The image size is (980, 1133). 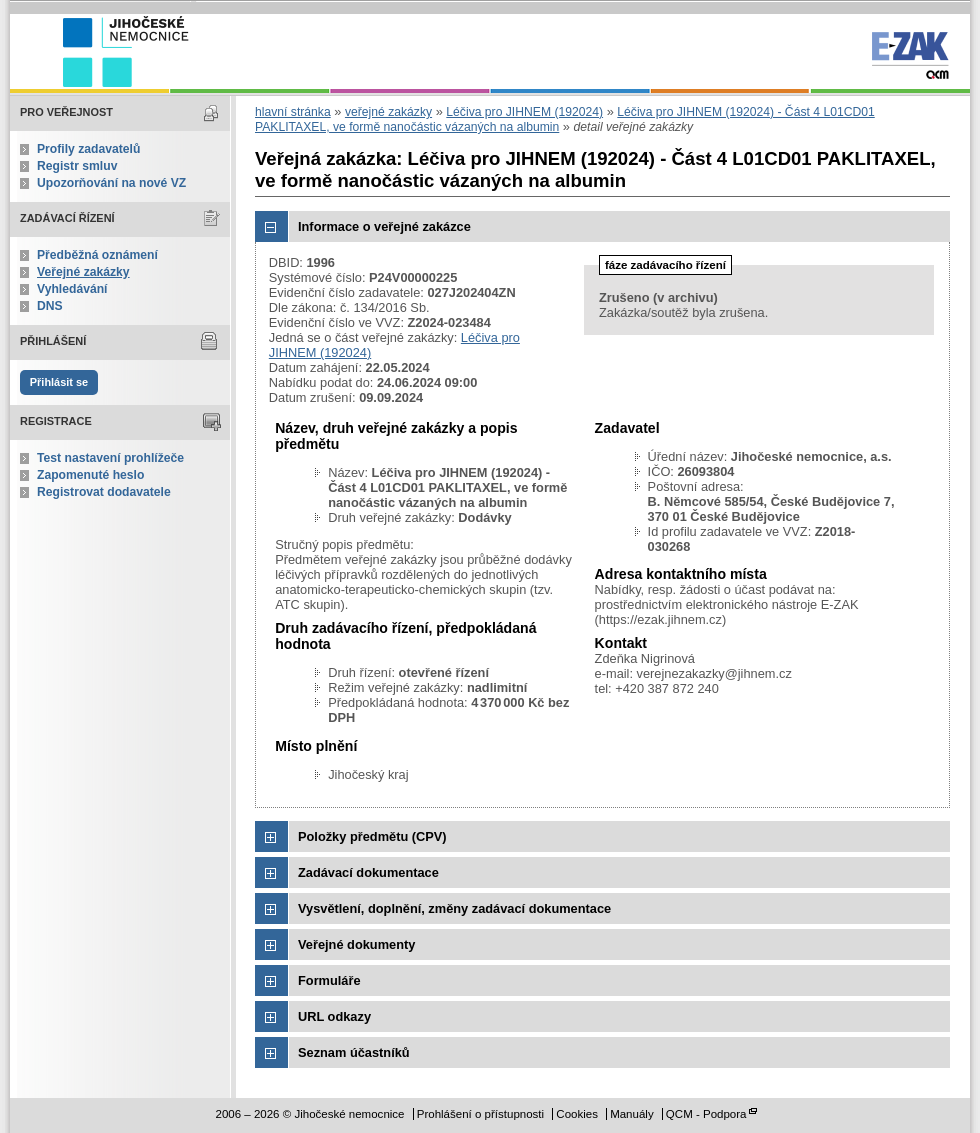 I want to click on Zapomenuté heslo, so click(x=90, y=475).